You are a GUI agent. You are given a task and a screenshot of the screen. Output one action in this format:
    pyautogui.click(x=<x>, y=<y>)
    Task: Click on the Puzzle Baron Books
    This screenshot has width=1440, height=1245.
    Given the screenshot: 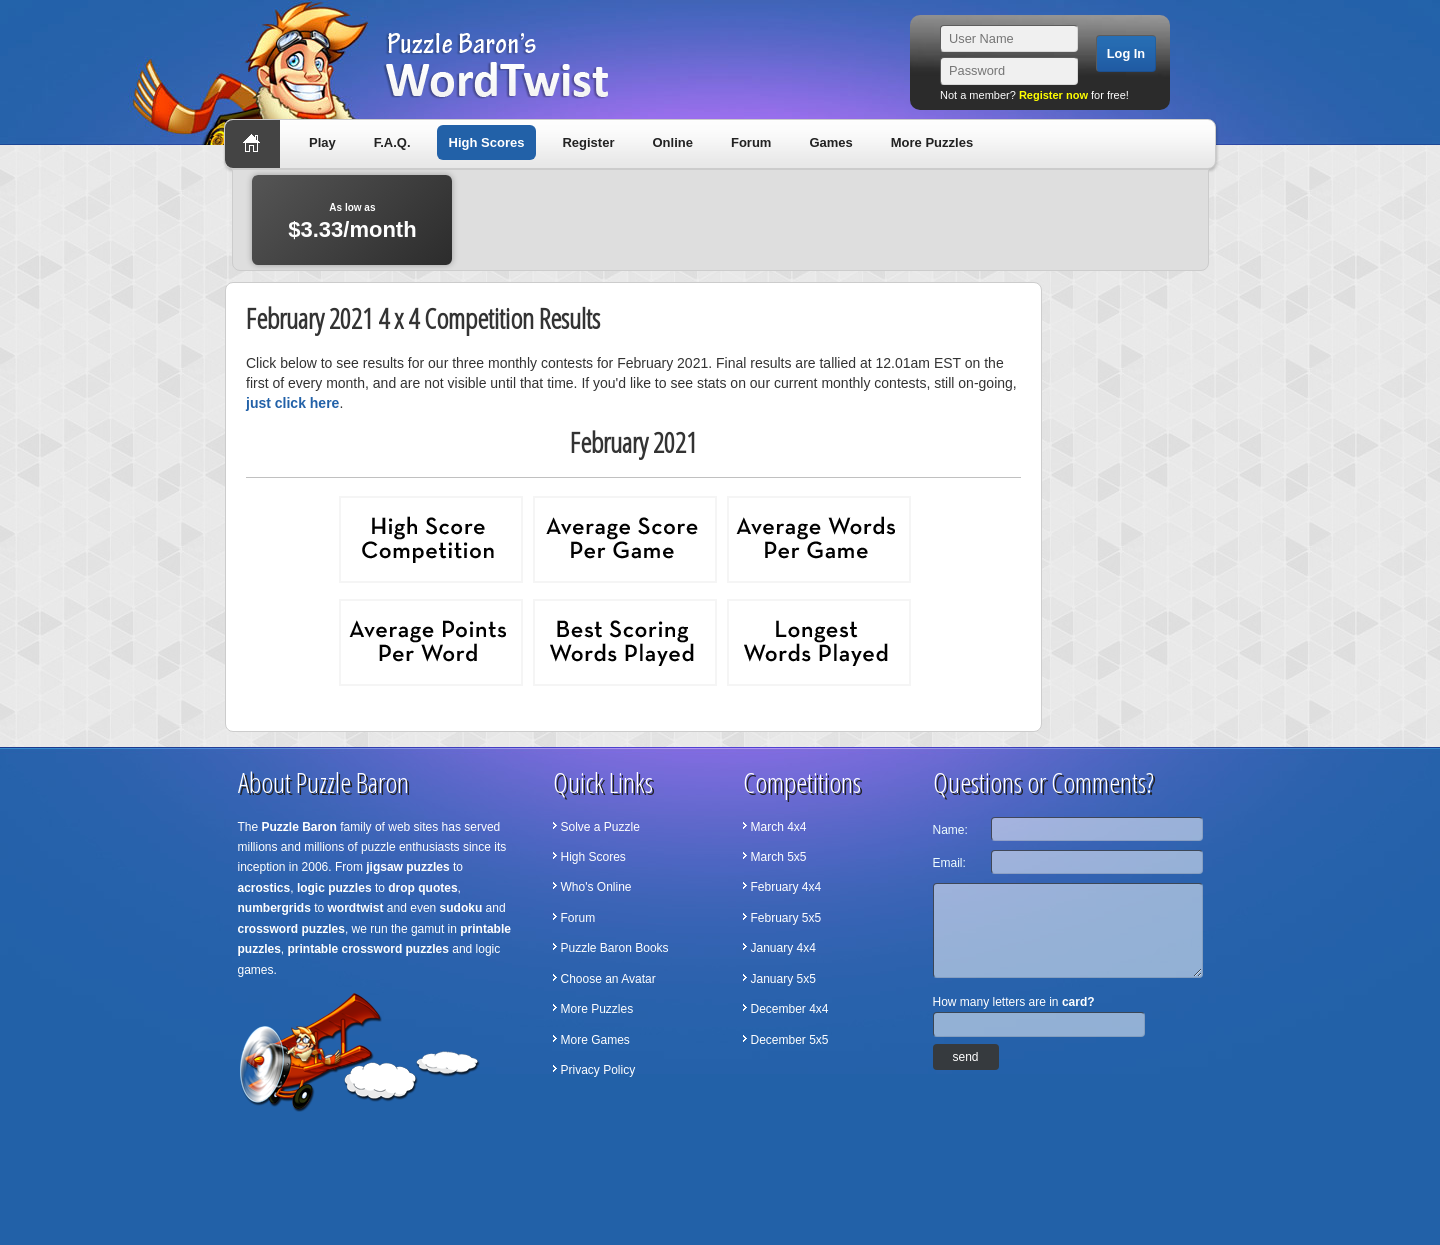 What is the action you would take?
    pyautogui.click(x=615, y=948)
    